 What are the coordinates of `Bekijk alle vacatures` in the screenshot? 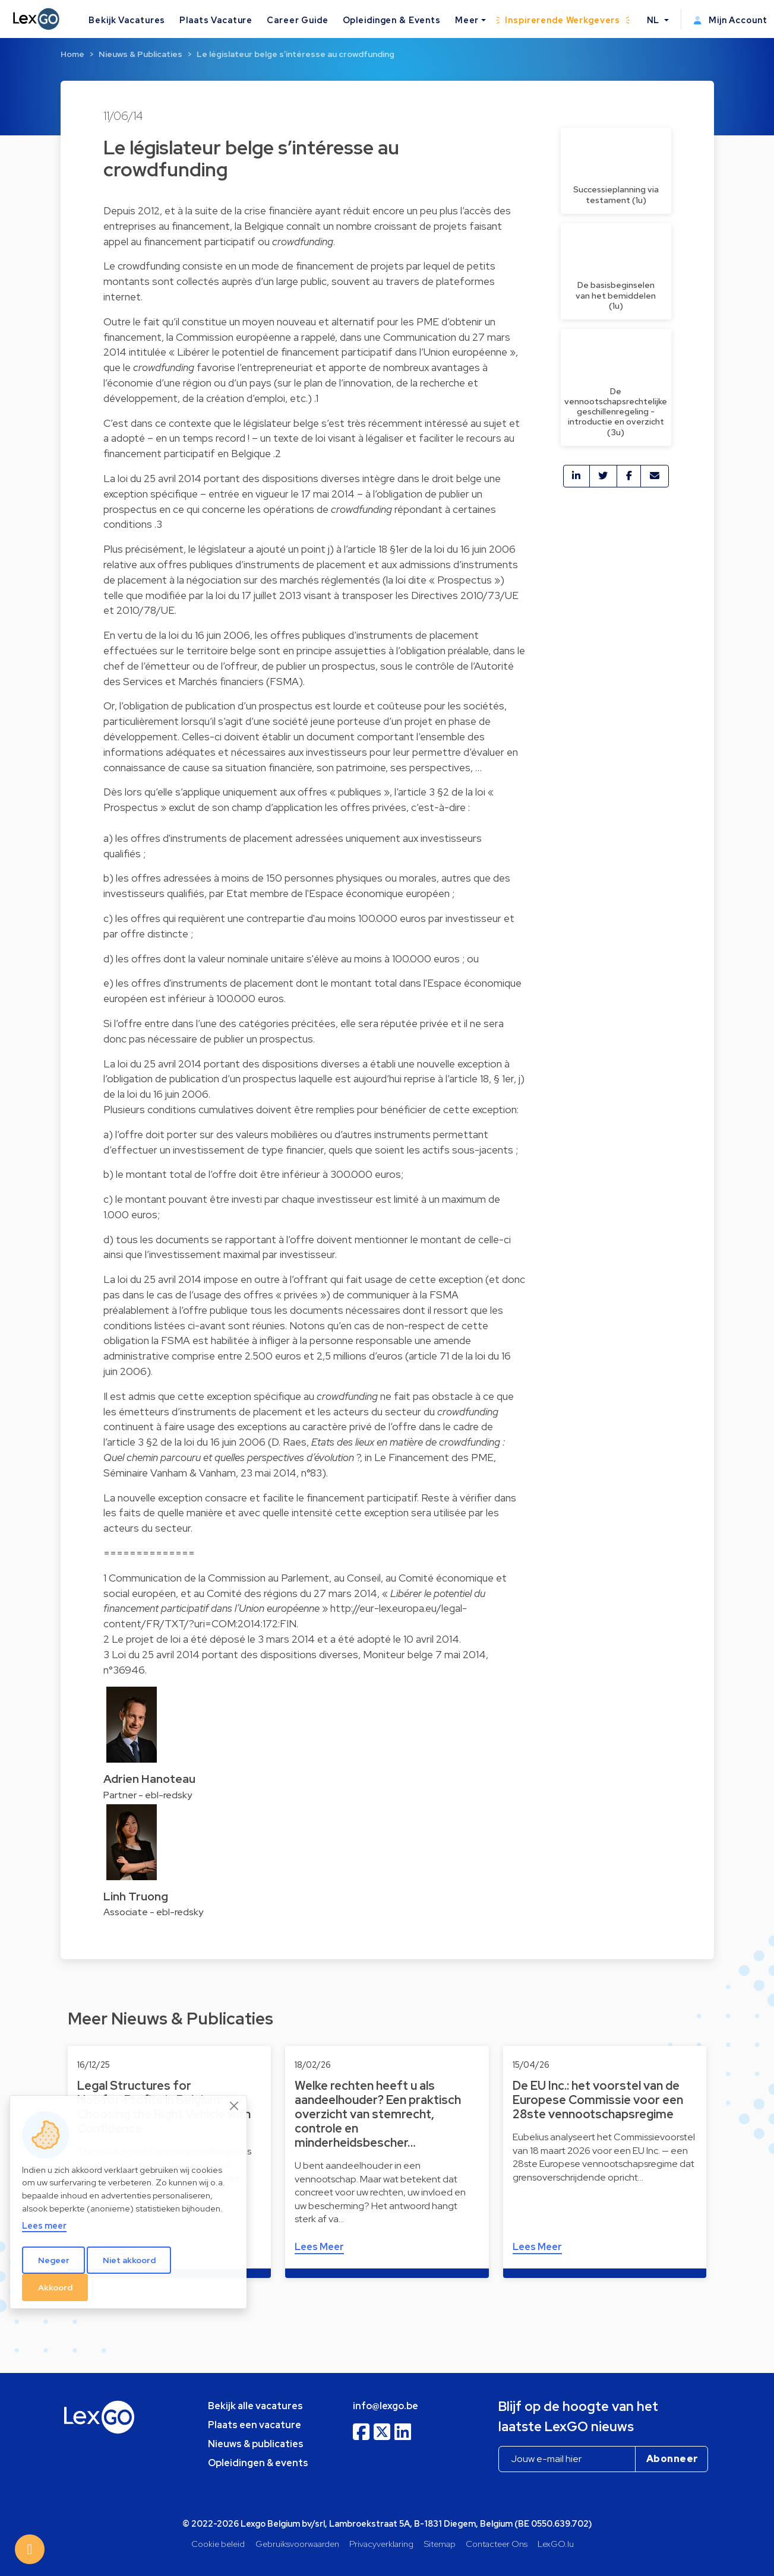 It's located at (255, 2406).